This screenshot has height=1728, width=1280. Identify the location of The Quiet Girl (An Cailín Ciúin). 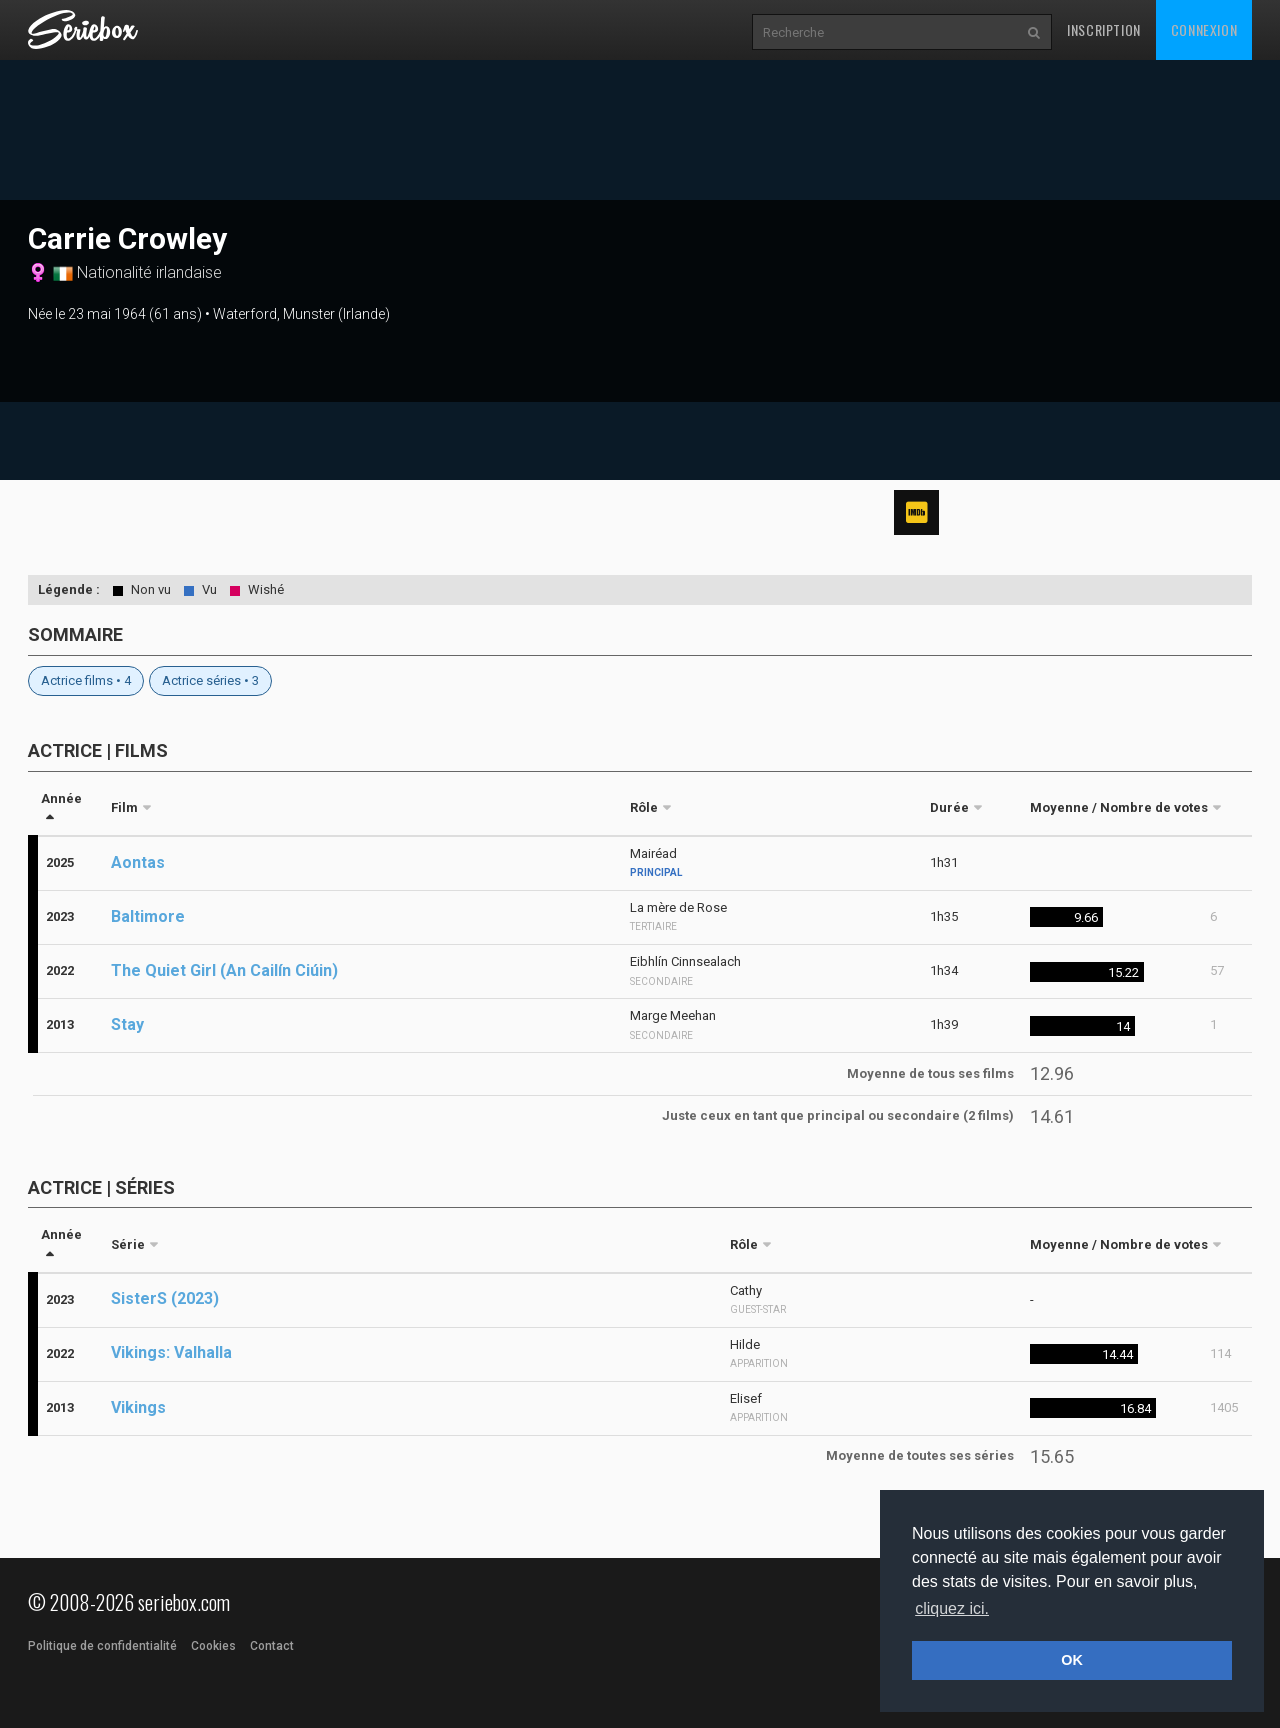
(224, 970).